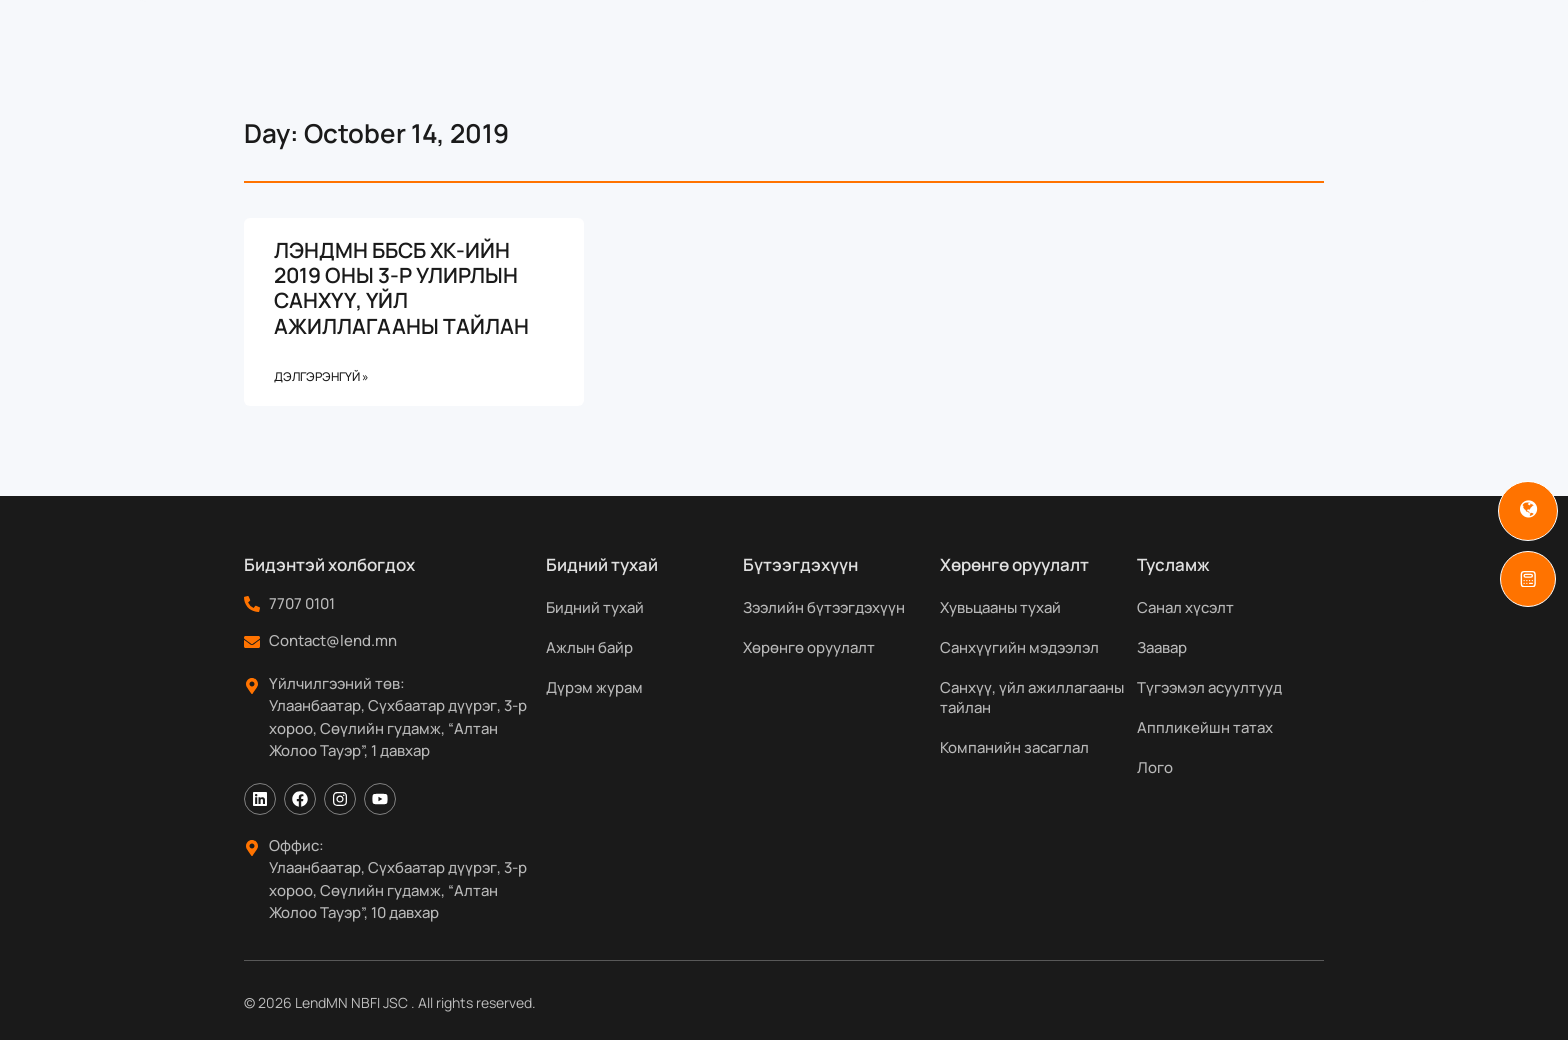 The width and height of the screenshot is (1568, 1040). I want to click on Аппликейшн татах, so click(1205, 727).